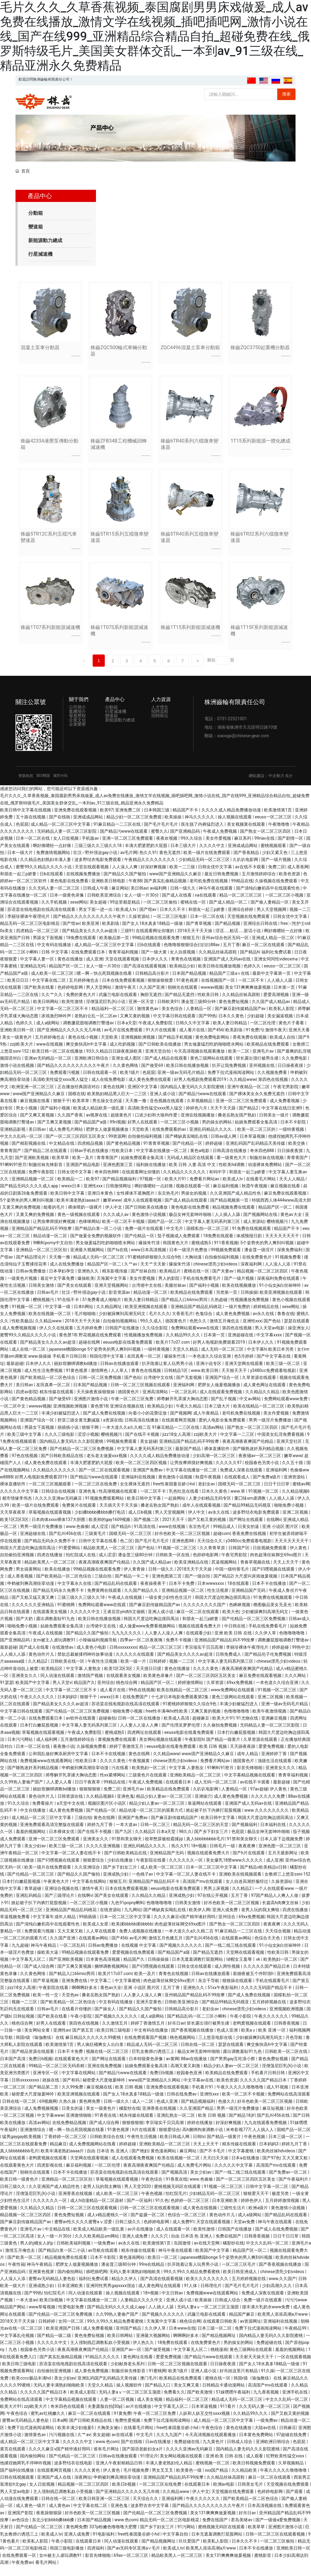 This screenshot has width=311, height=2576. I want to click on 女m被主人虐玩调教91, so click(55, 1649).